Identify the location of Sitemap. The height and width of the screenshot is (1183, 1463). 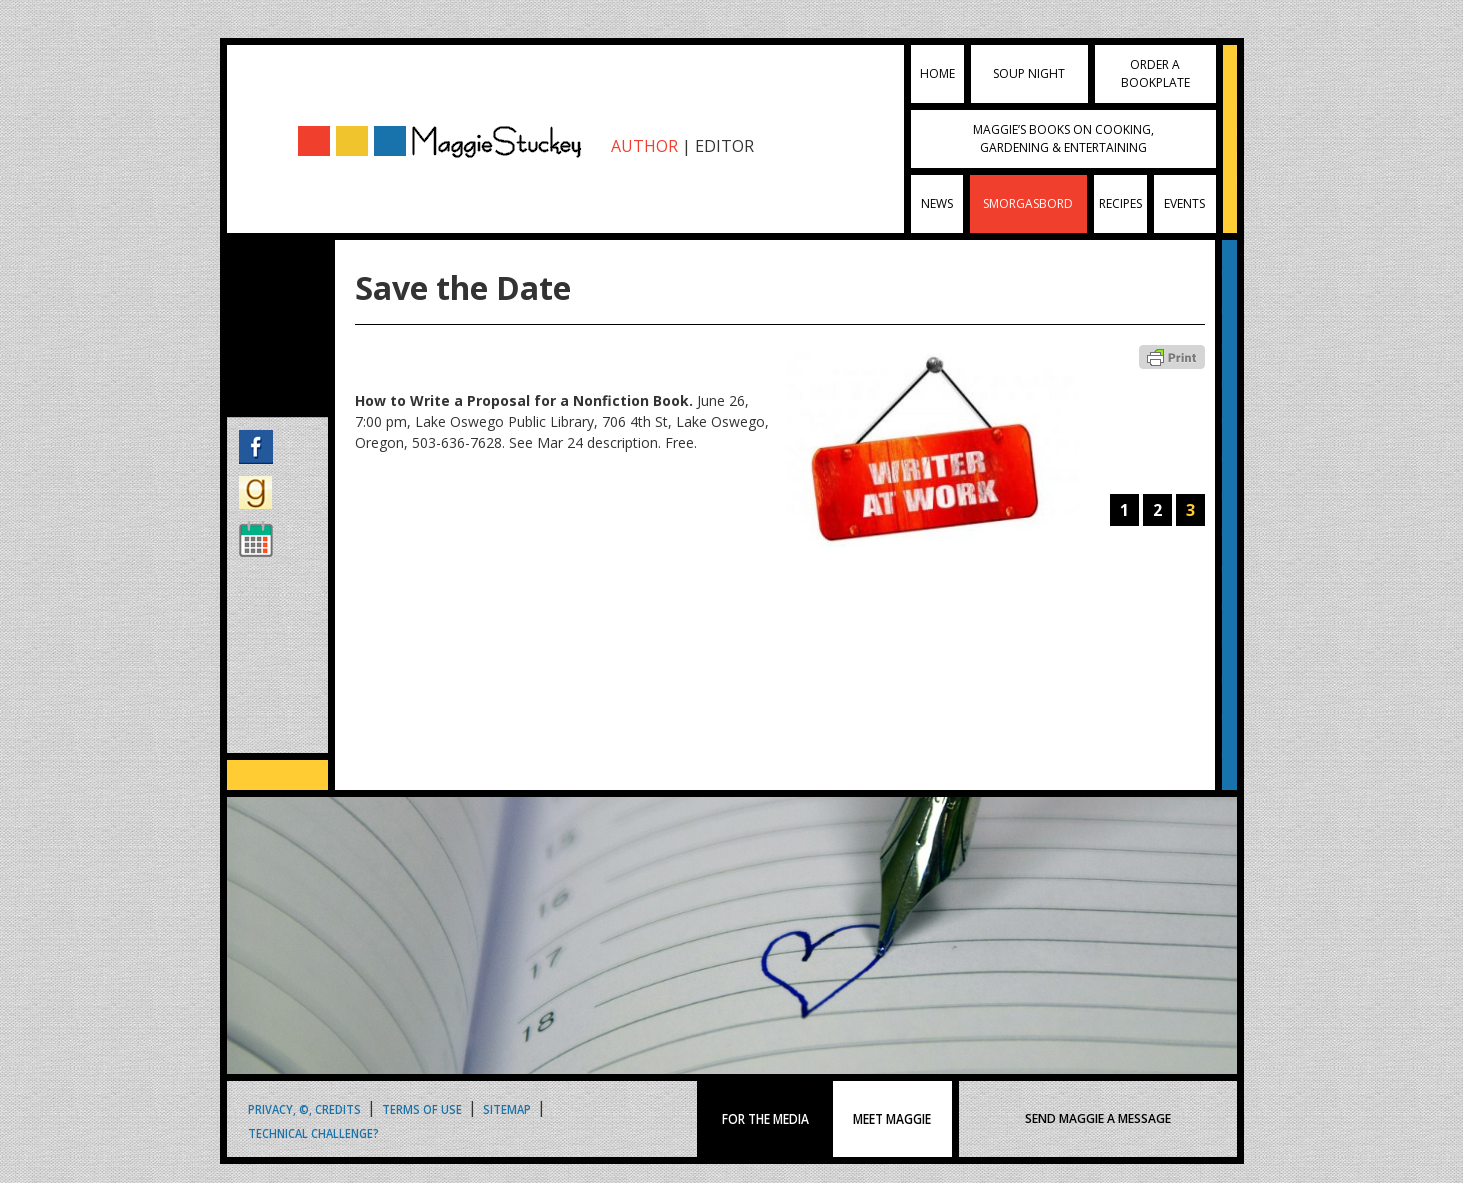
(507, 1108).